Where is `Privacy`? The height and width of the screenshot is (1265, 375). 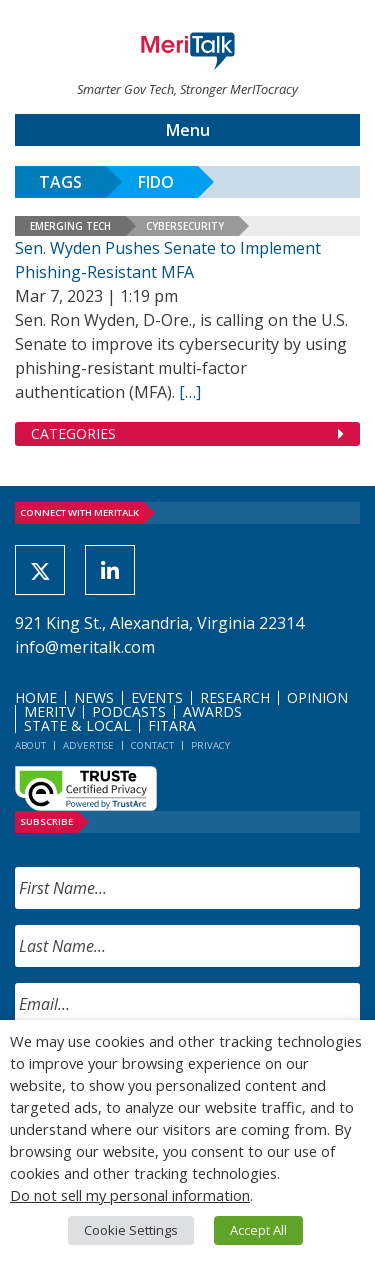 Privacy is located at coordinates (210, 745).